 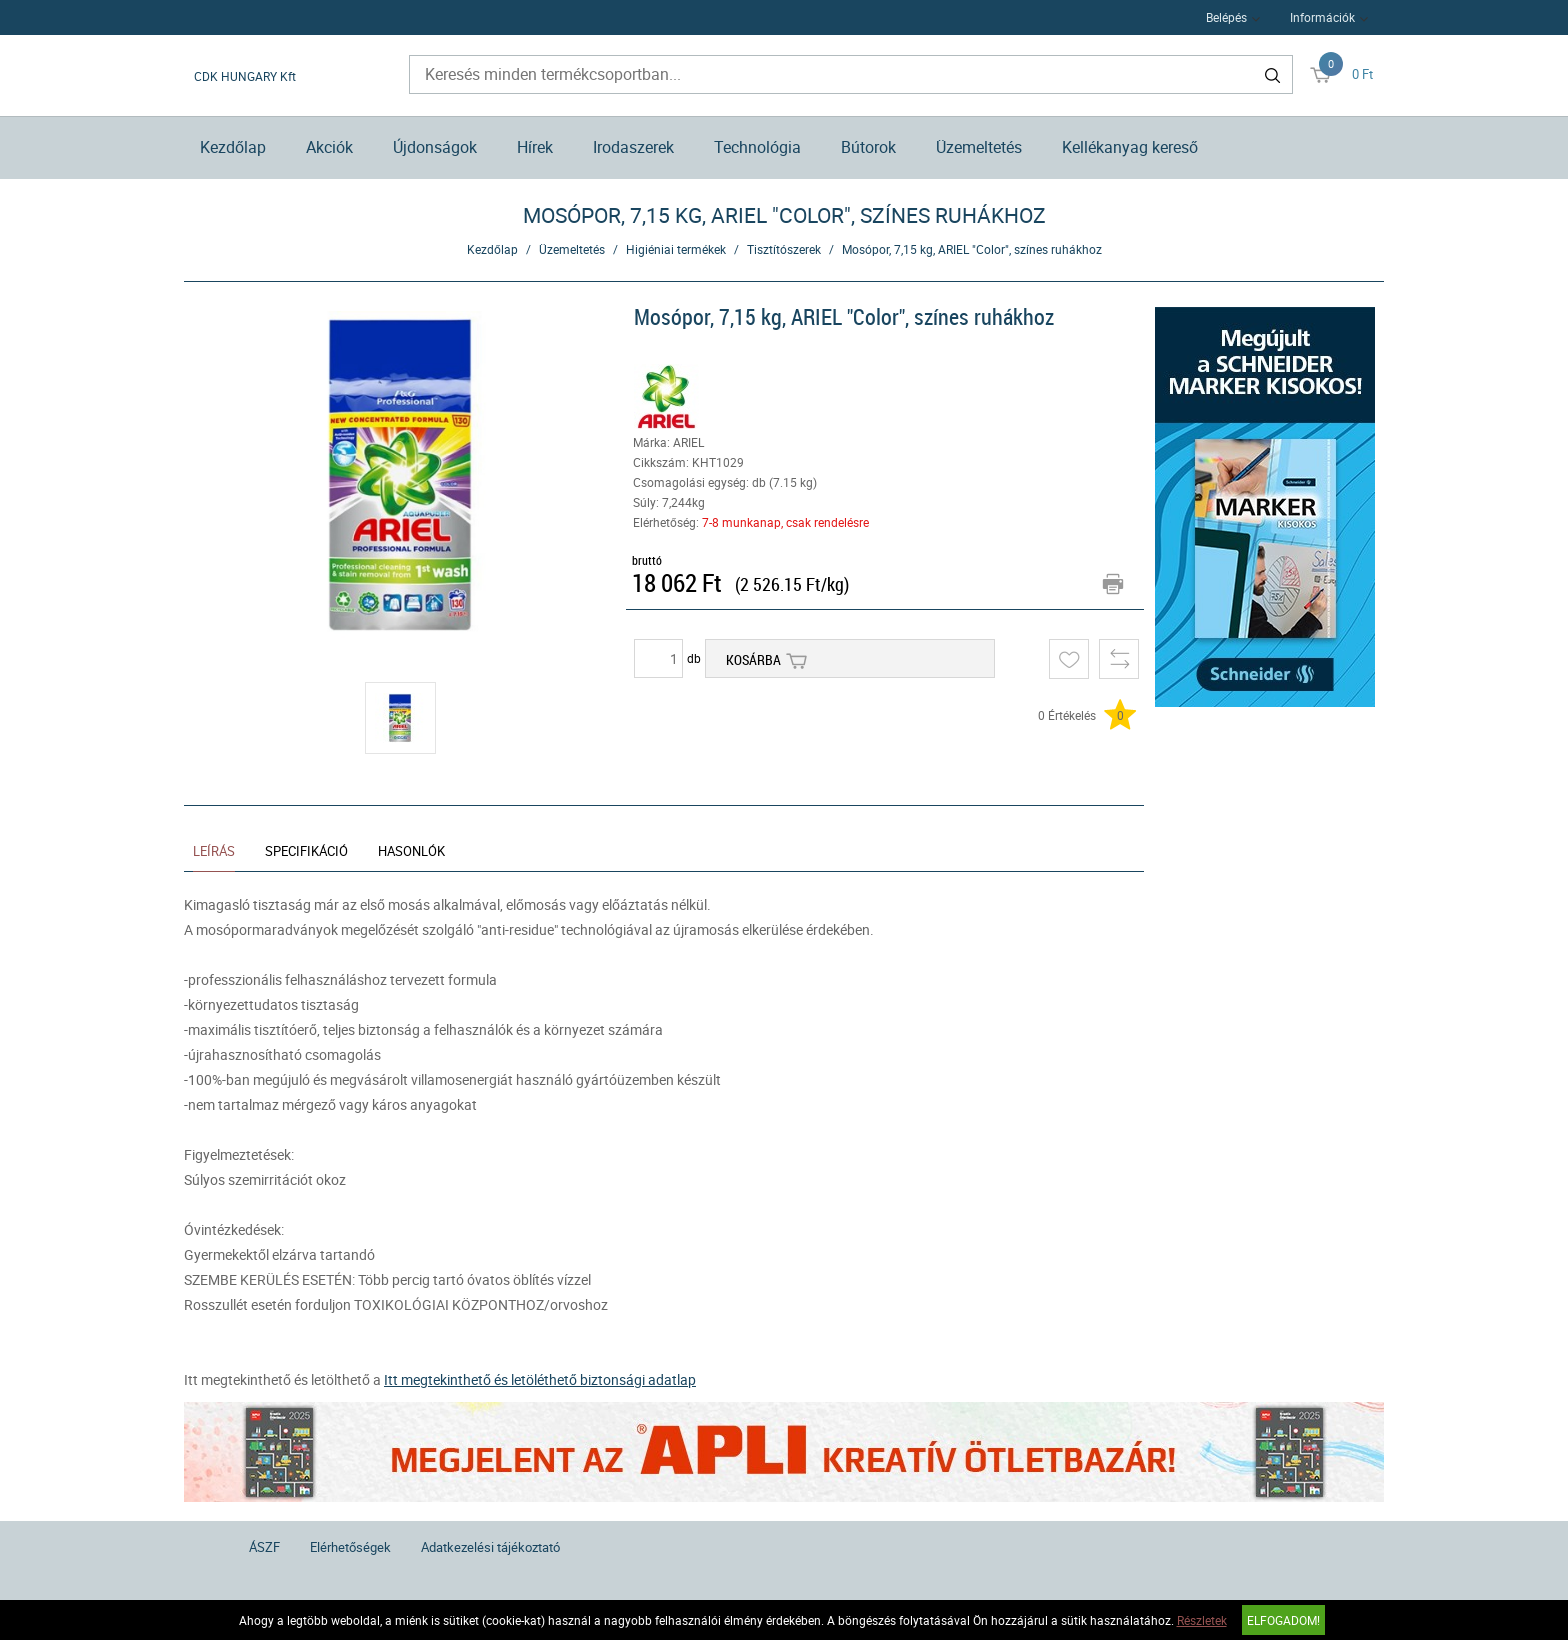 What do you see at coordinates (1322, 17) in the screenshot?
I see `Információk` at bounding box center [1322, 17].